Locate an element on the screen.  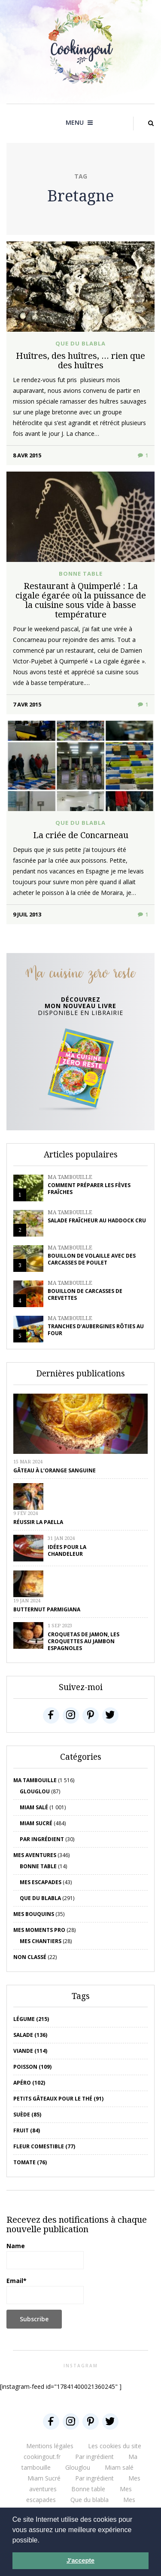
Salade fraîcheur au haddock cru is located at coordinates (97, 1220).